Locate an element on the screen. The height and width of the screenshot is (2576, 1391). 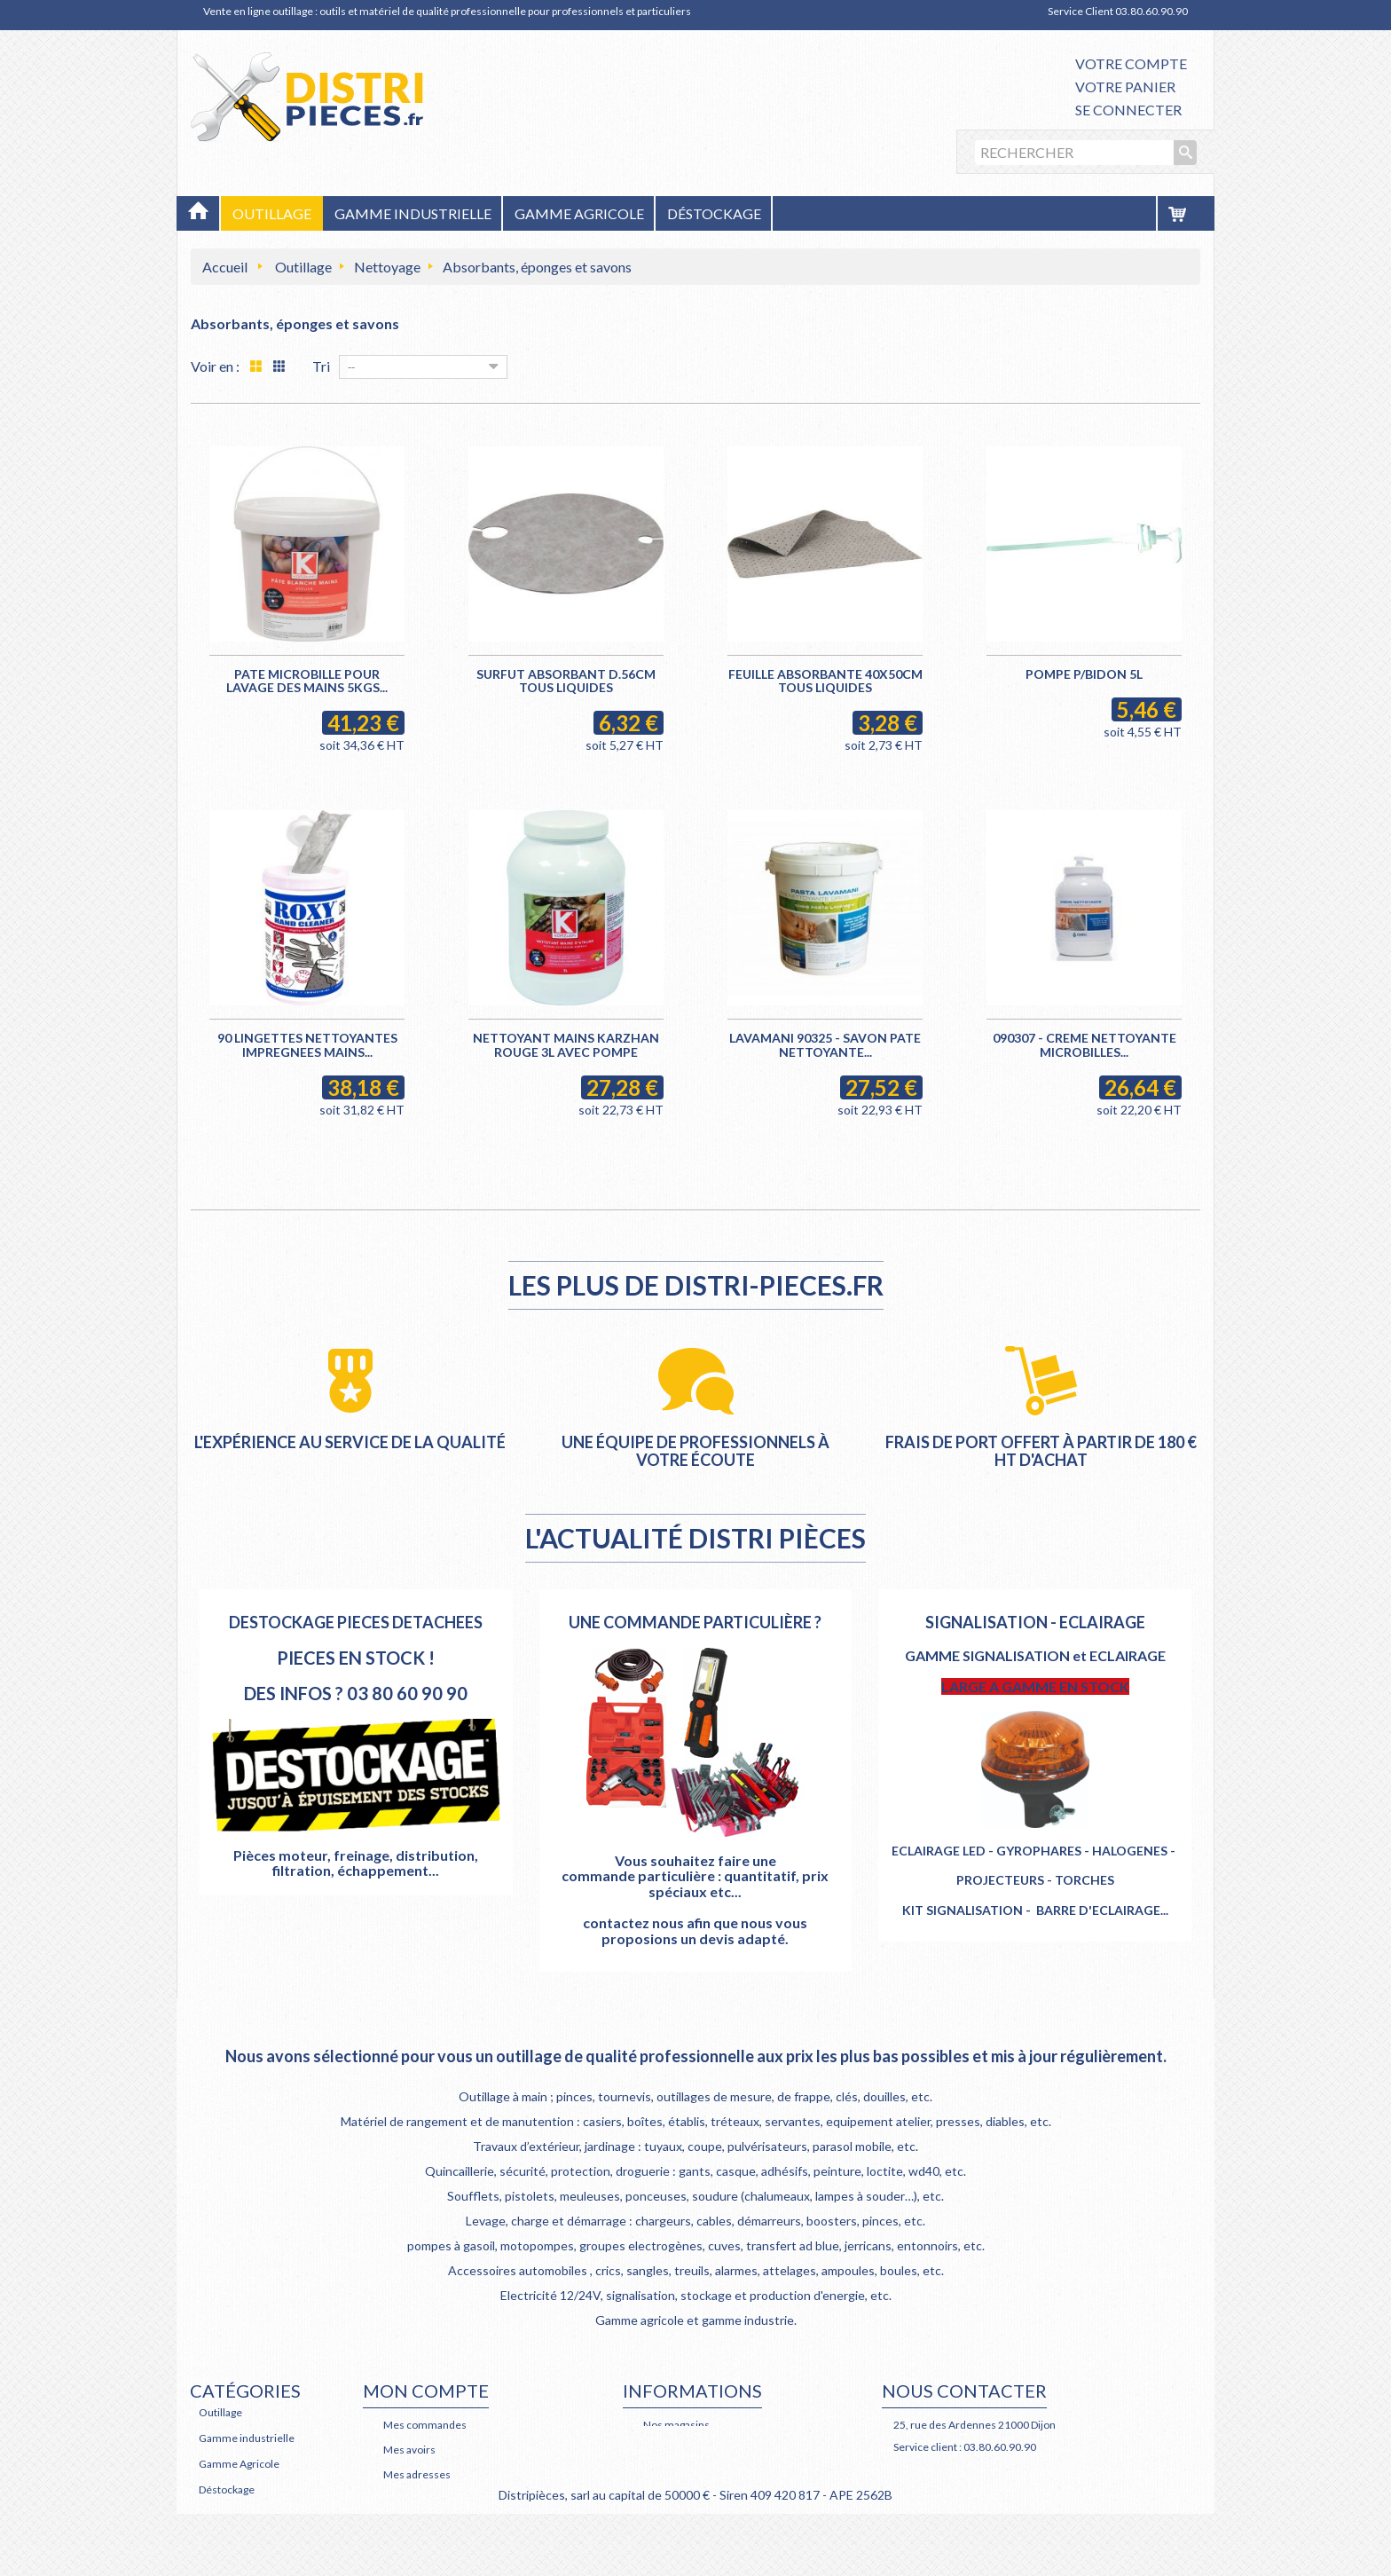
Tri is located at coordinates (321, 366).